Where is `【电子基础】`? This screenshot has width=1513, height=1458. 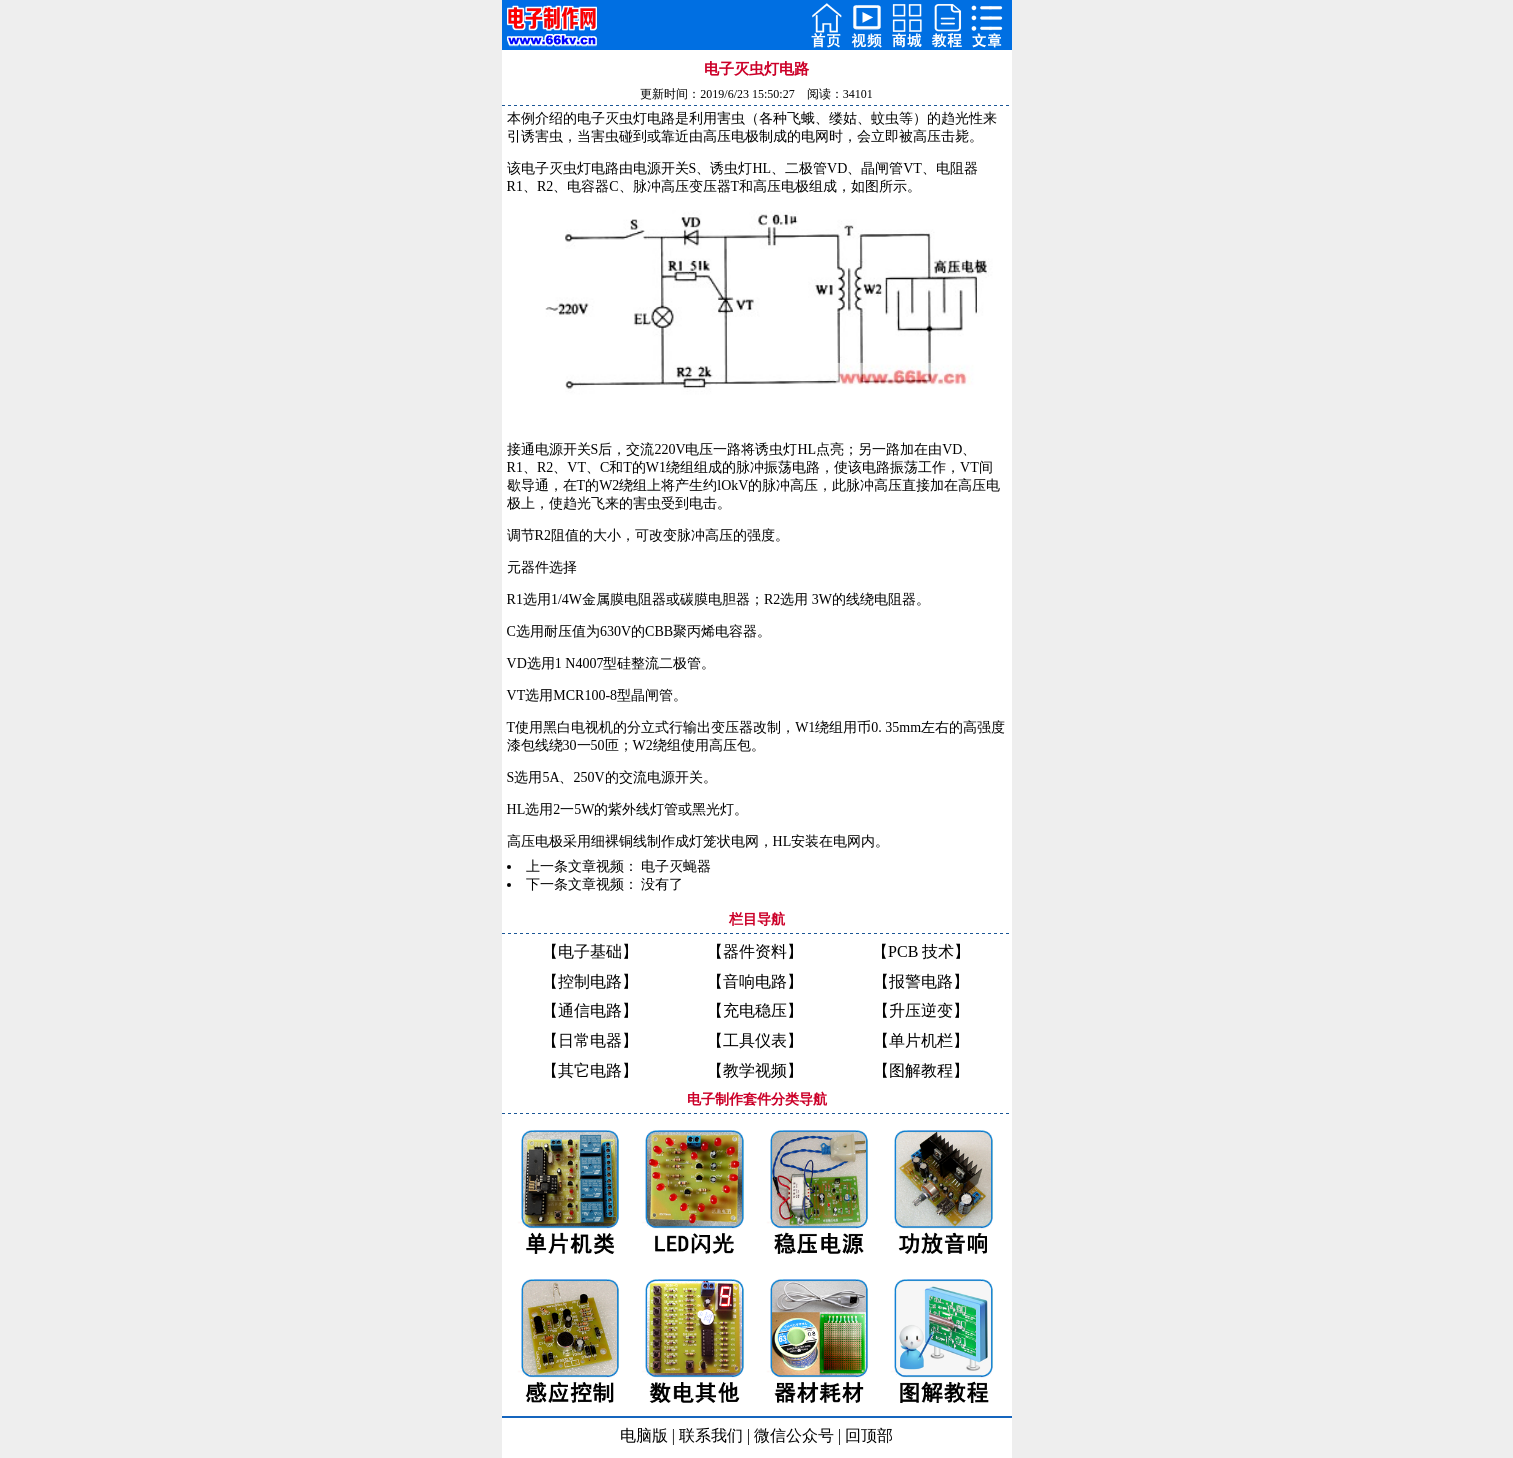
【电子基础】 is located at coordinates (590, 951).